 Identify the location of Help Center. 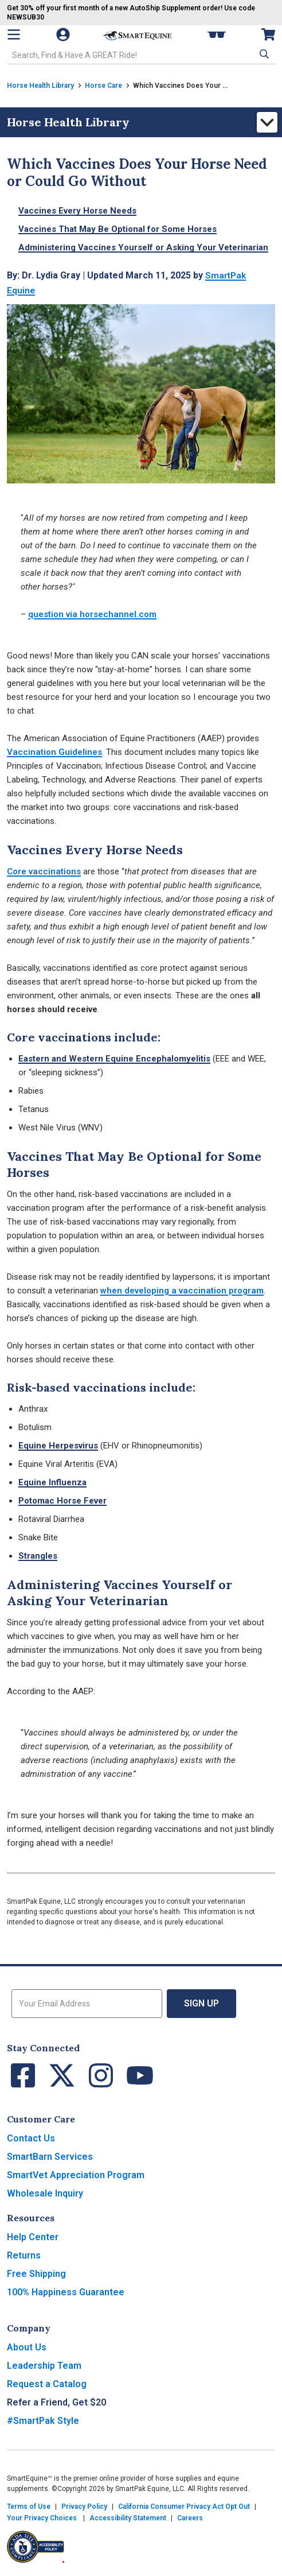
(32, 2237).